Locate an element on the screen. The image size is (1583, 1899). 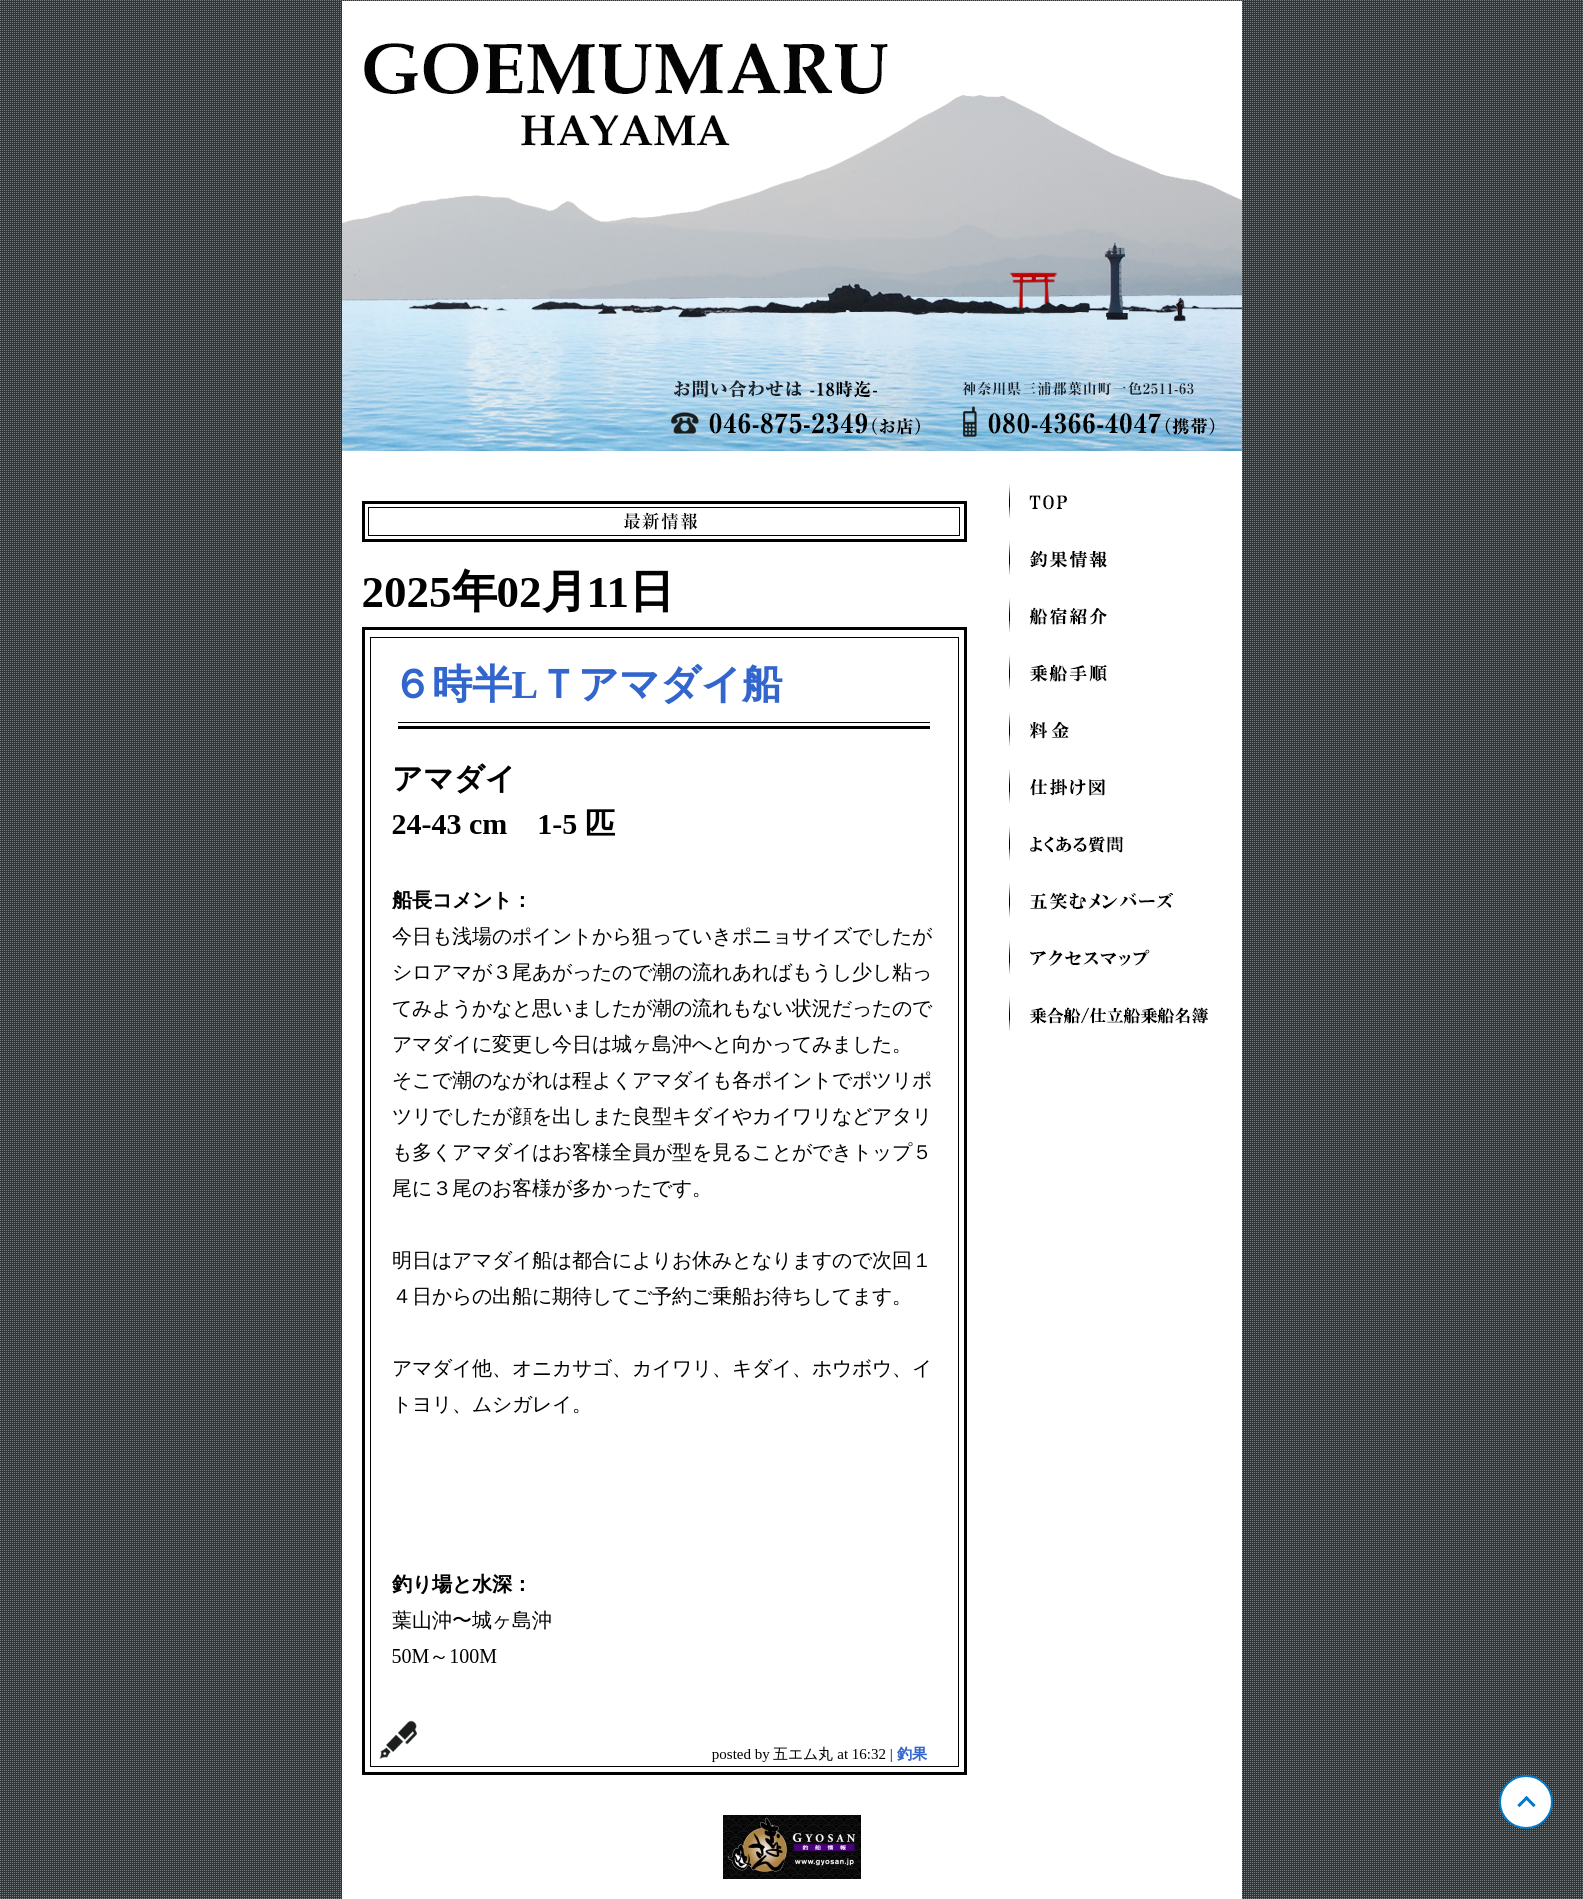
神奈川 葉山芝崎 五エム丸 is located at coordinates (792, 226).